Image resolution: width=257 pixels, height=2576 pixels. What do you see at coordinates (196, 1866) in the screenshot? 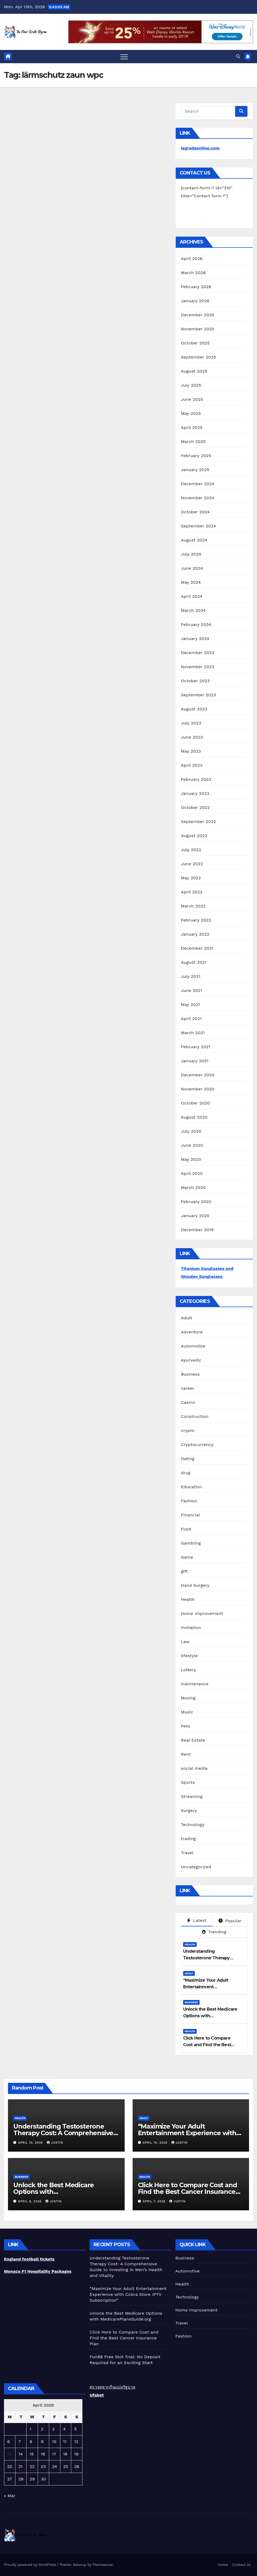
I see `Uncategorized` at bounding box center [196, 1866].